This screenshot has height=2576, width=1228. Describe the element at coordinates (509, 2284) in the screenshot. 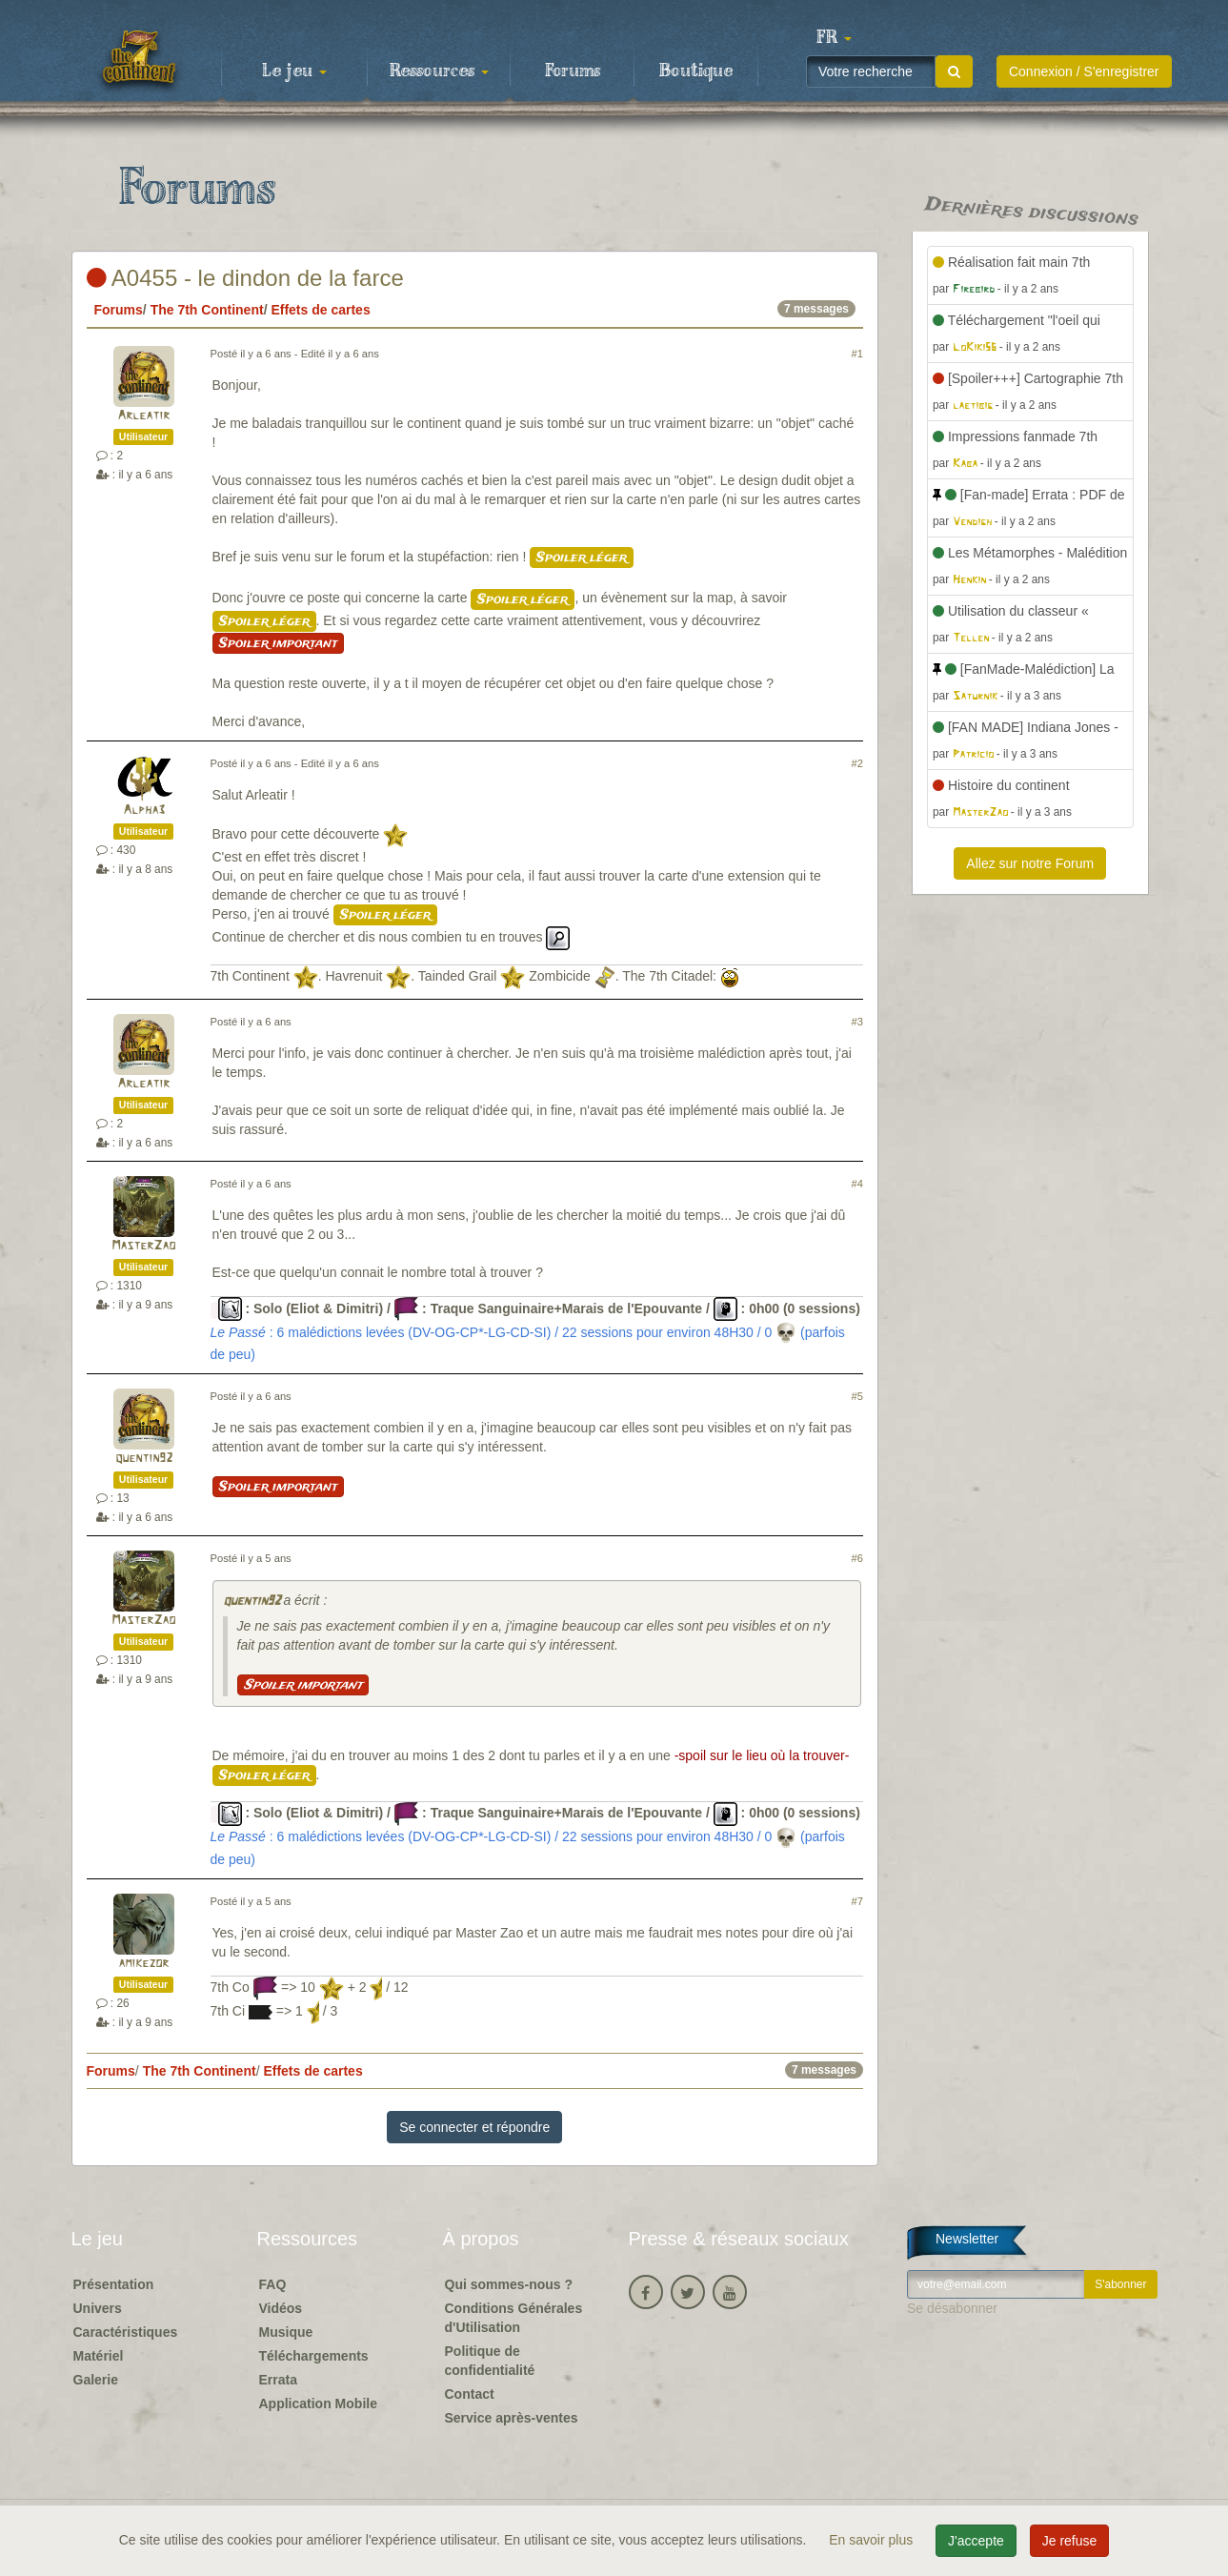

I see `Qui sommes-nous ?` at that location.